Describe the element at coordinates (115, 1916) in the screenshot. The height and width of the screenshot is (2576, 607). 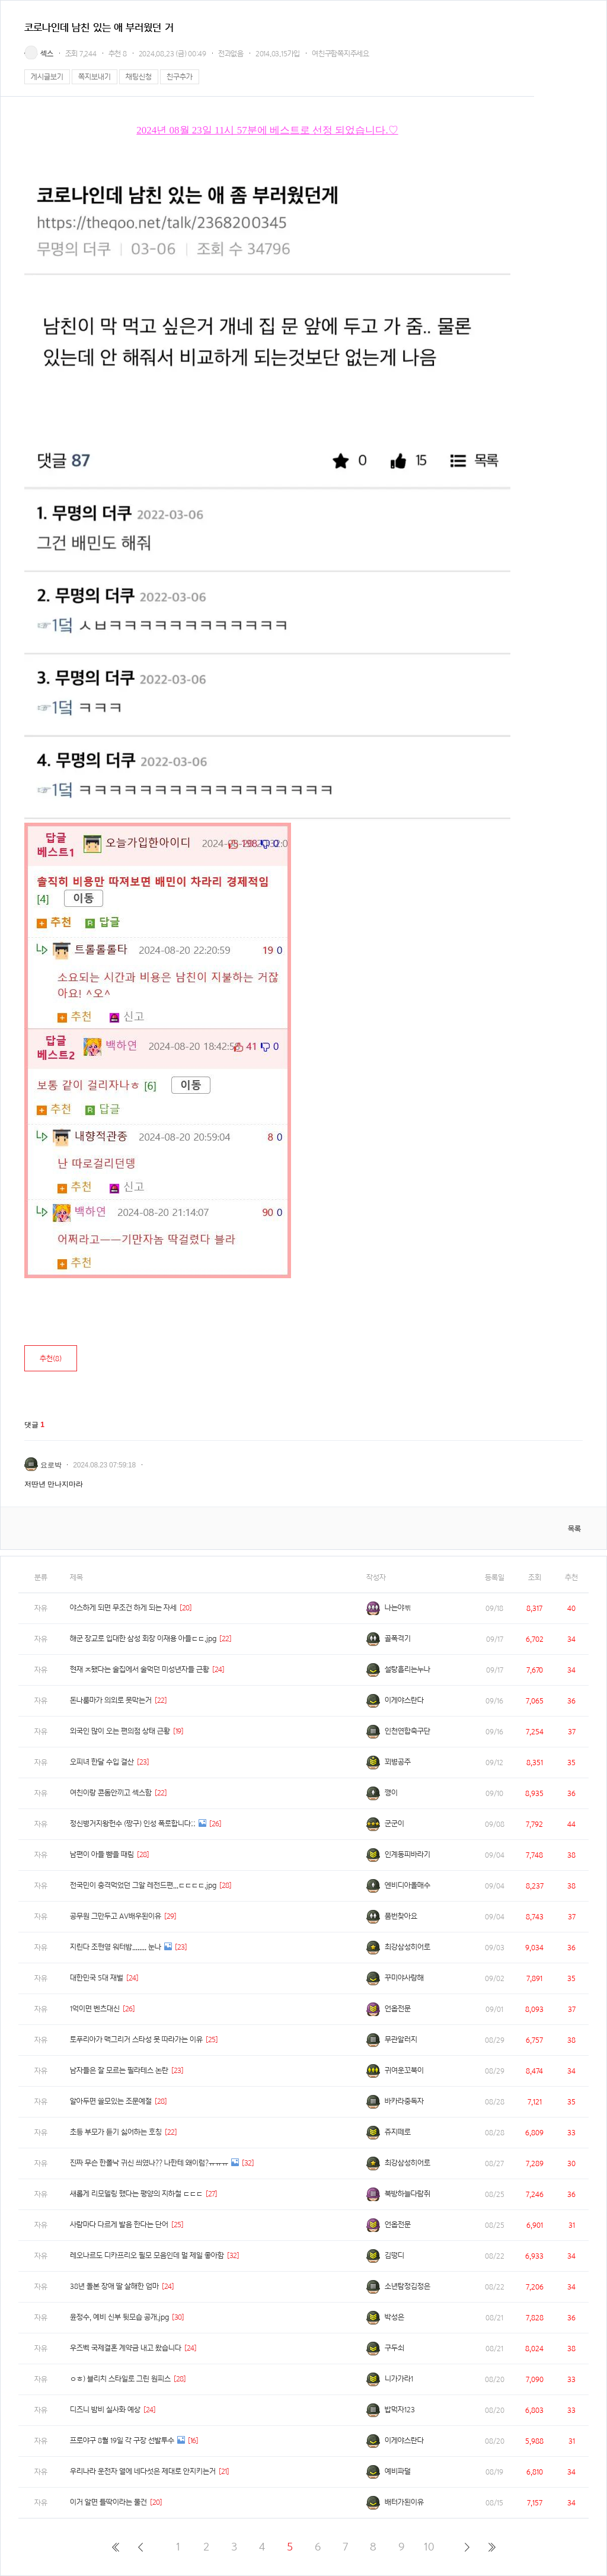
I see `공무원 그만두고 AV배우된이유` at that location.